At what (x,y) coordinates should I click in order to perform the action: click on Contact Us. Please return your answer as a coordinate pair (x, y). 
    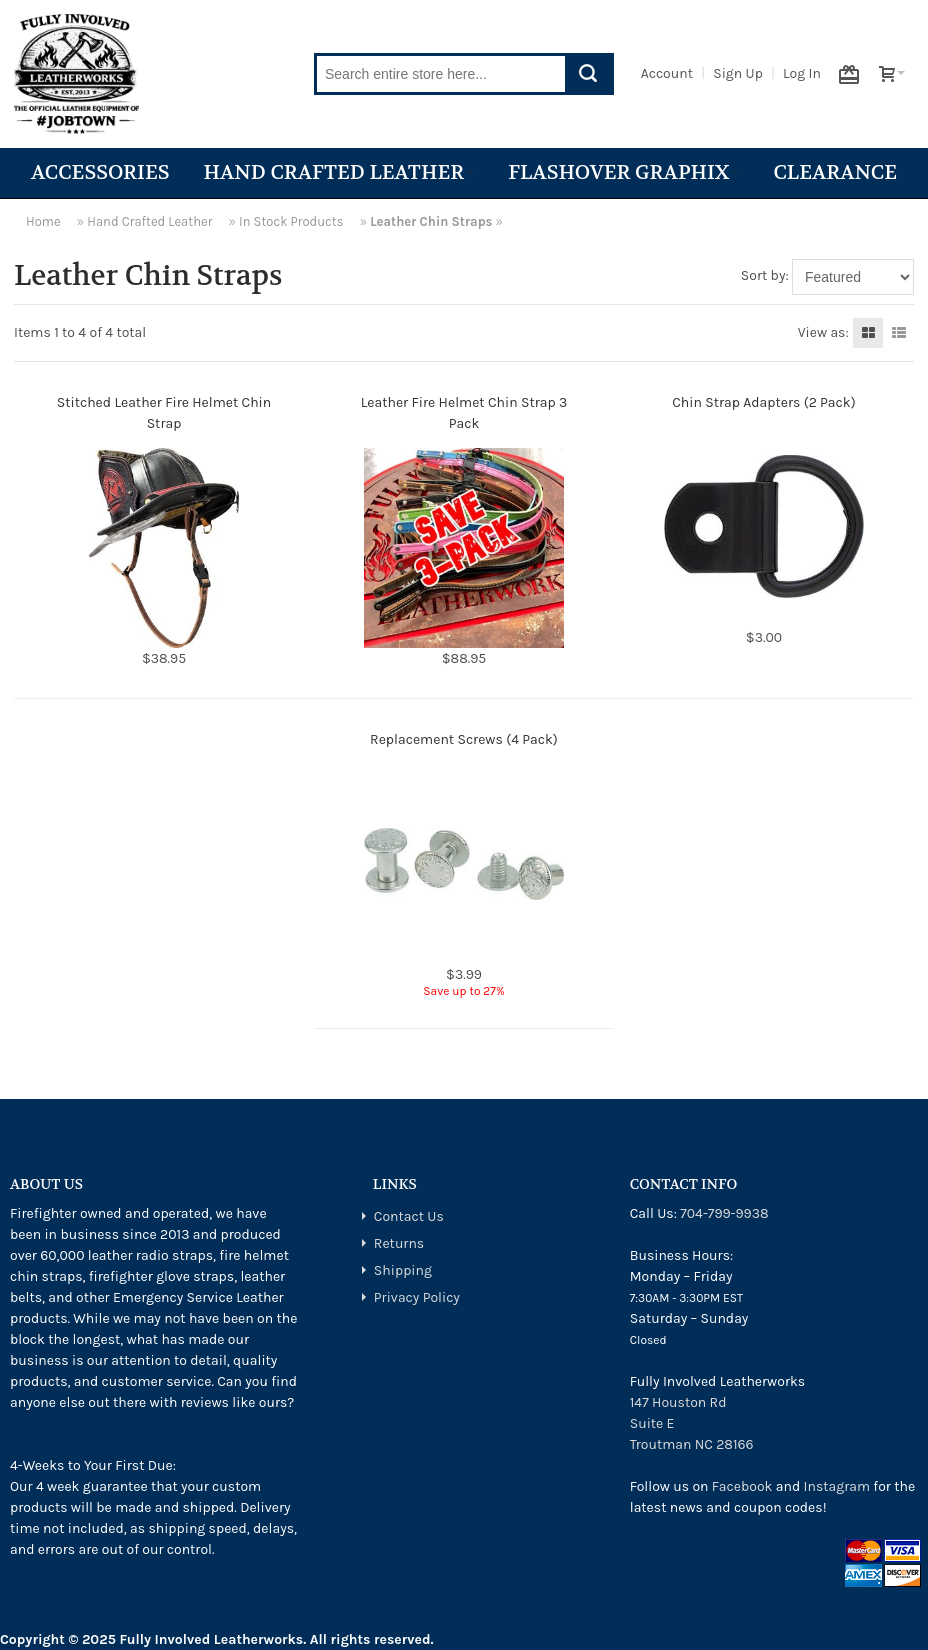
    Looking at the image, I should click on (409, 1216).